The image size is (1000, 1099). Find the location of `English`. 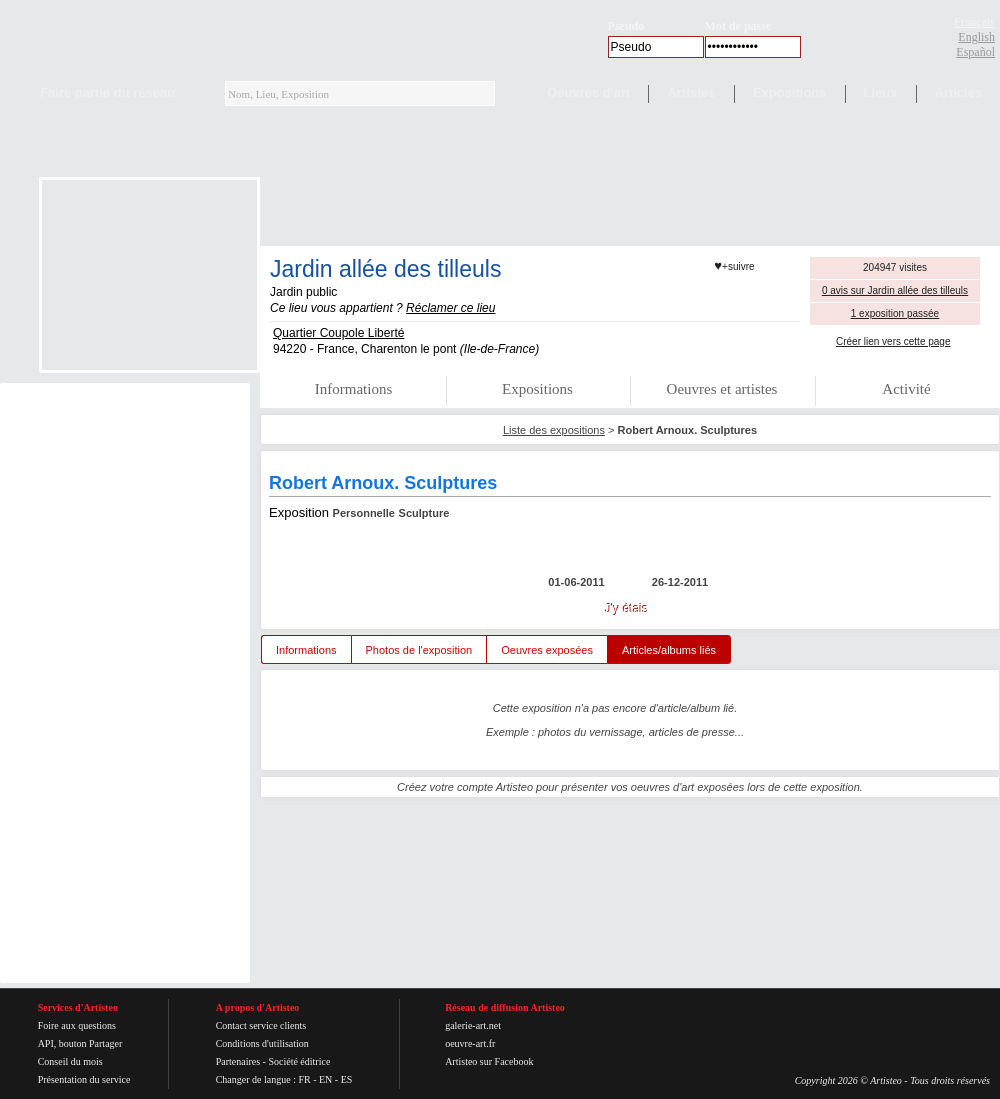

English is located at coordinates (976, 37).